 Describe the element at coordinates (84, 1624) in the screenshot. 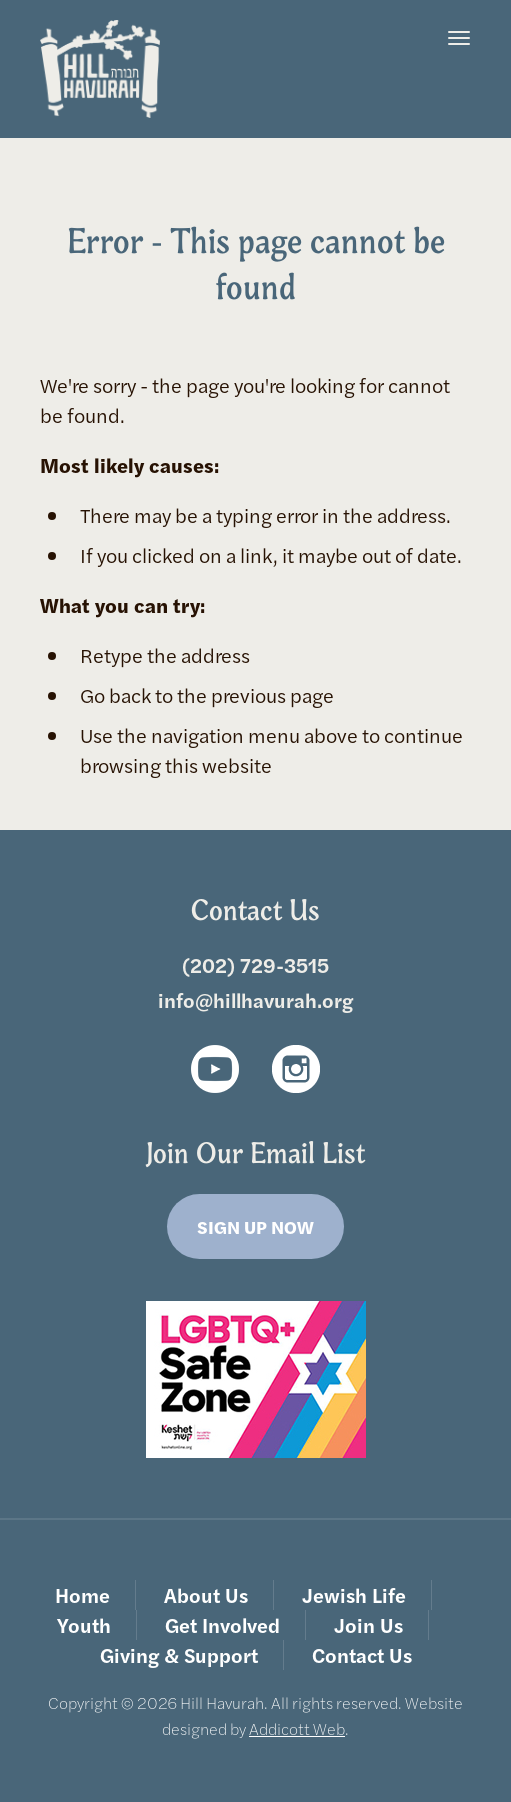

I see `Youth` at that location.